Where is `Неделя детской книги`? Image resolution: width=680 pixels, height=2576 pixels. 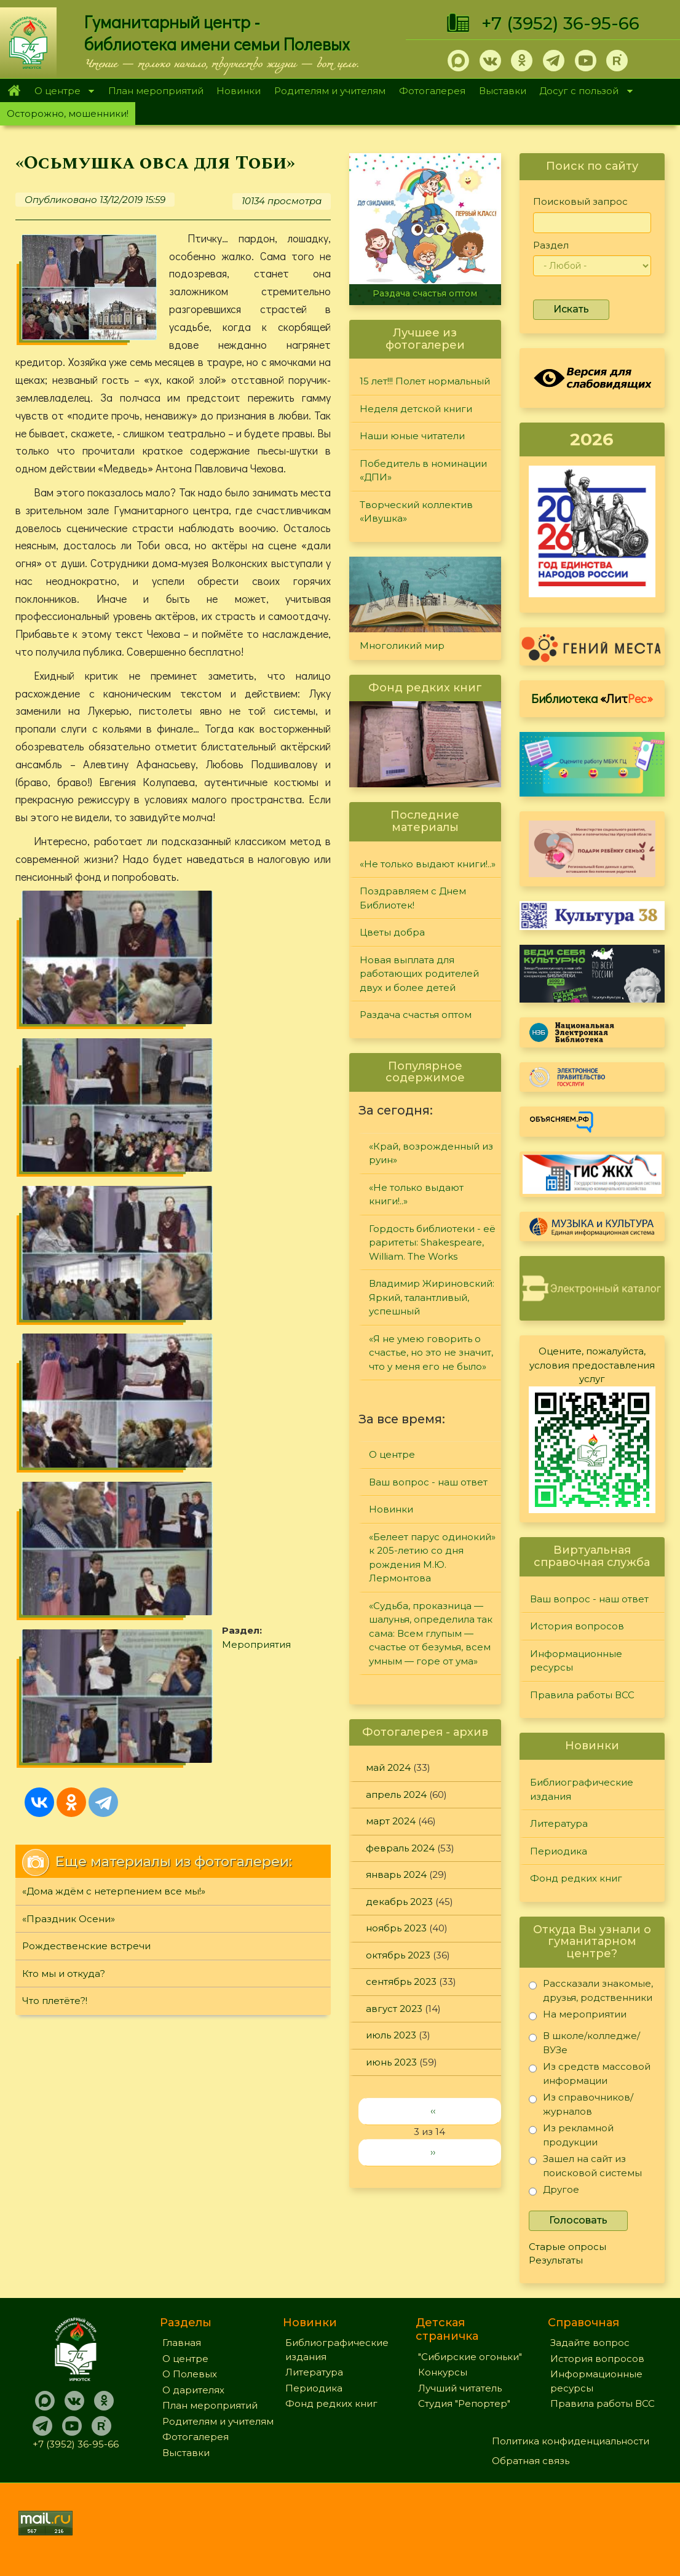
Неделя детской книги is located at coordinates (416, 409).